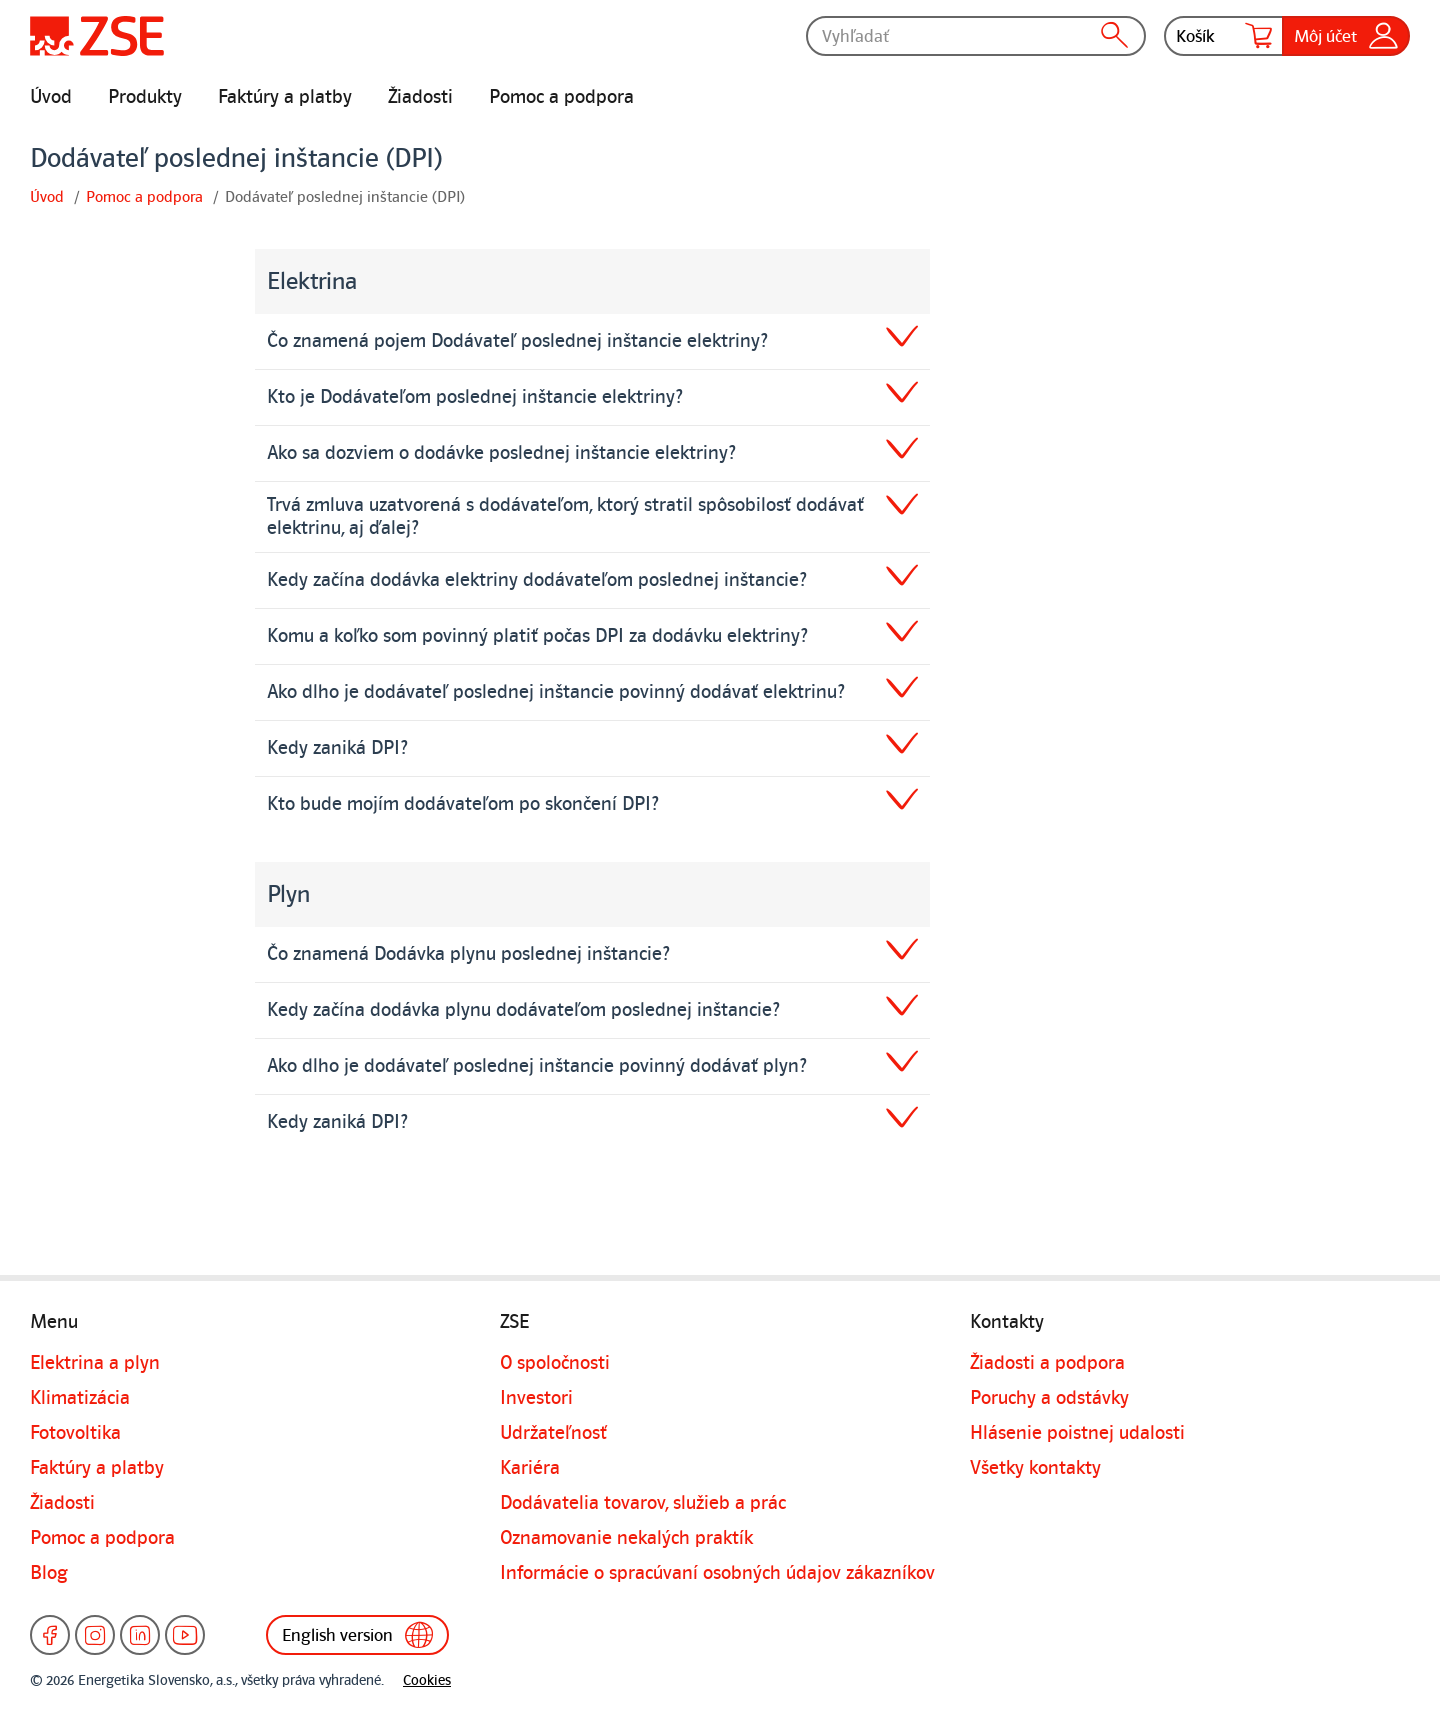 The height and width of the screenshot is (1718, 1440). What do you see at coordinates (420, 97) in the screenshot?
I see `Žiadosti` at bounding box center [420, 97].